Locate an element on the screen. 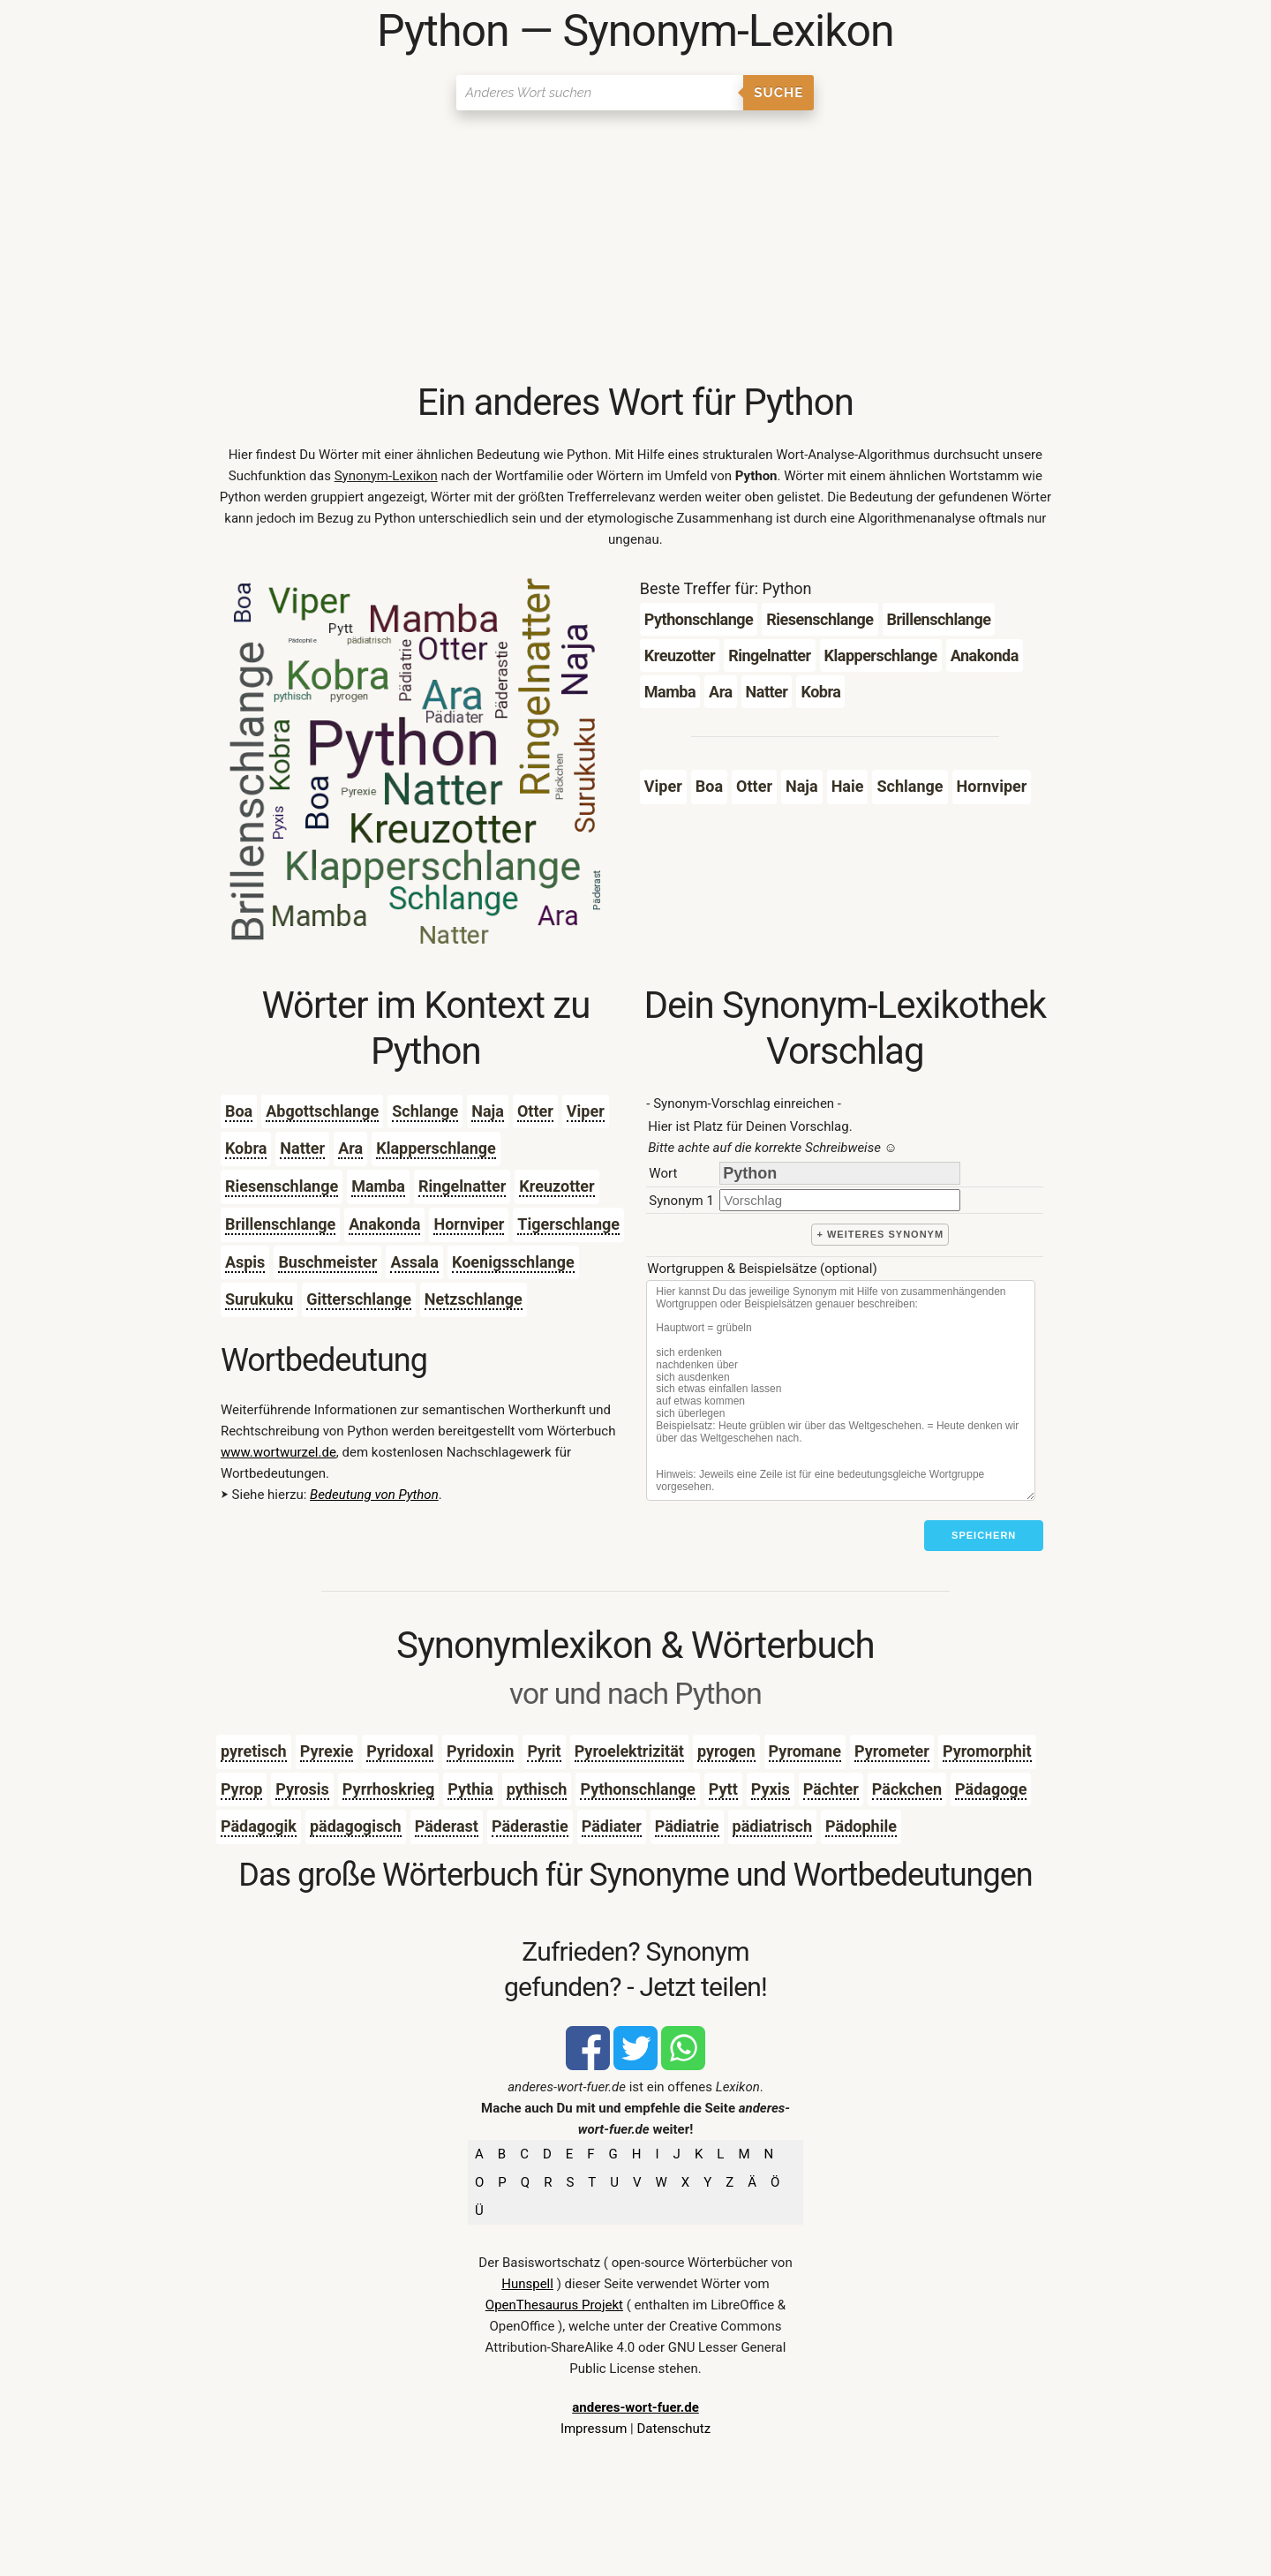  Päderast is located at coordinates (446, 1826).